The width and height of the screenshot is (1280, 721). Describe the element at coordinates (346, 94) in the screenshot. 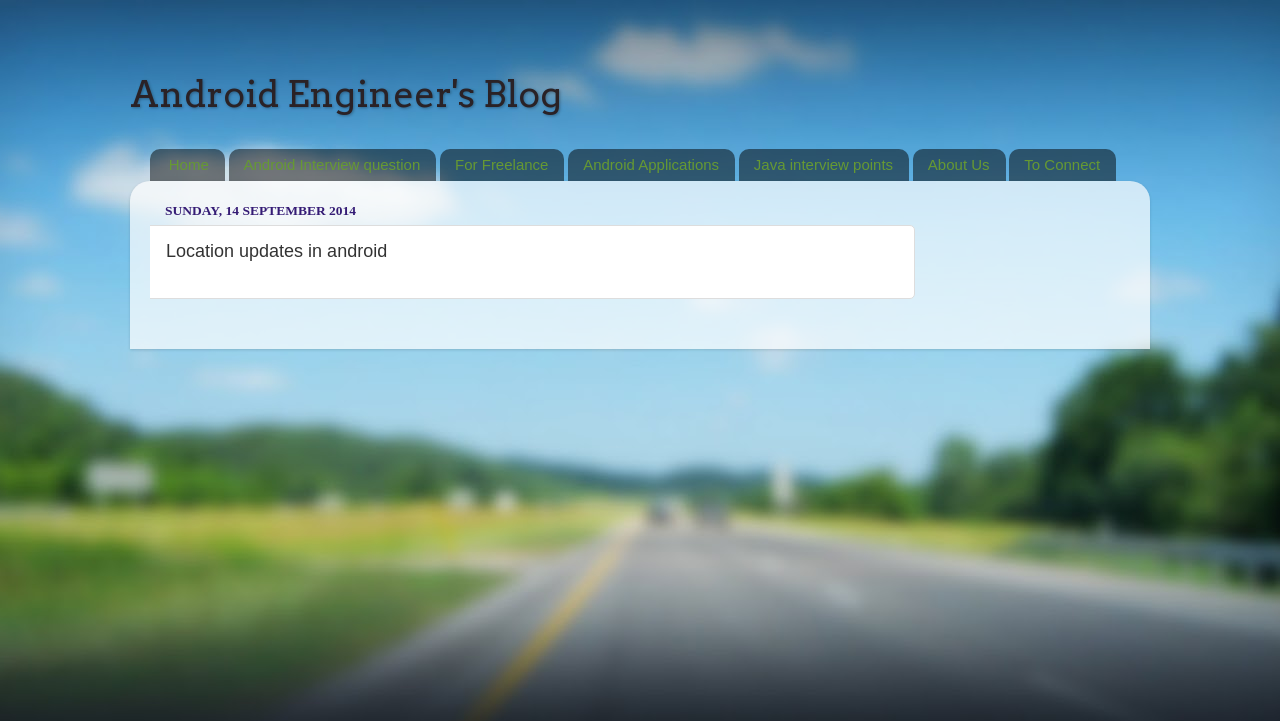

I see `Android Engineer's Blog` at that location.